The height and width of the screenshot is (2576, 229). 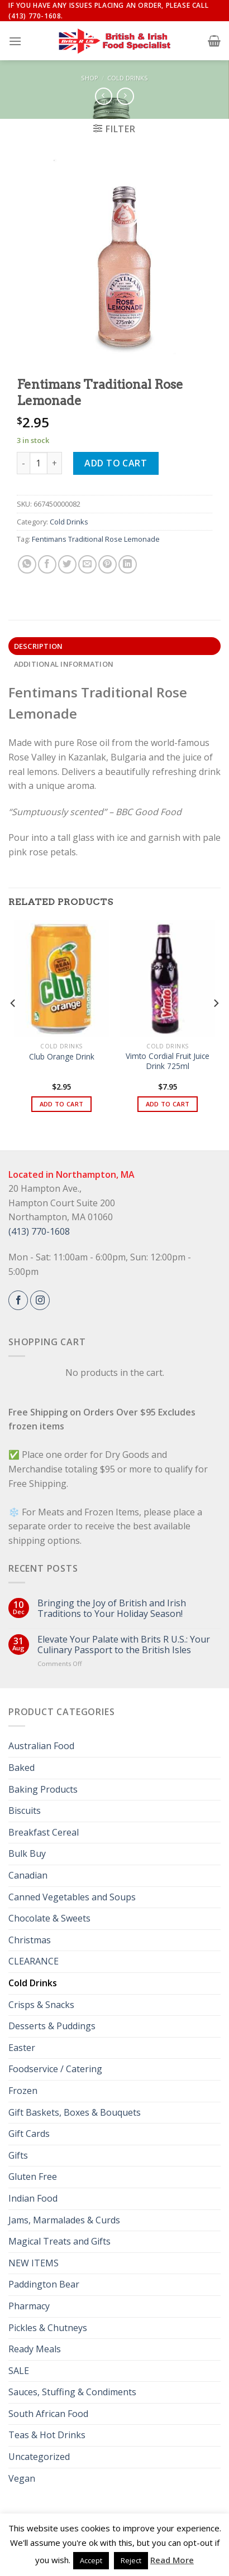 What do you see at coordinates (33, 2263) in the screenshot?
I see `NEW ITEMS` at bounding box center [33, 2263].